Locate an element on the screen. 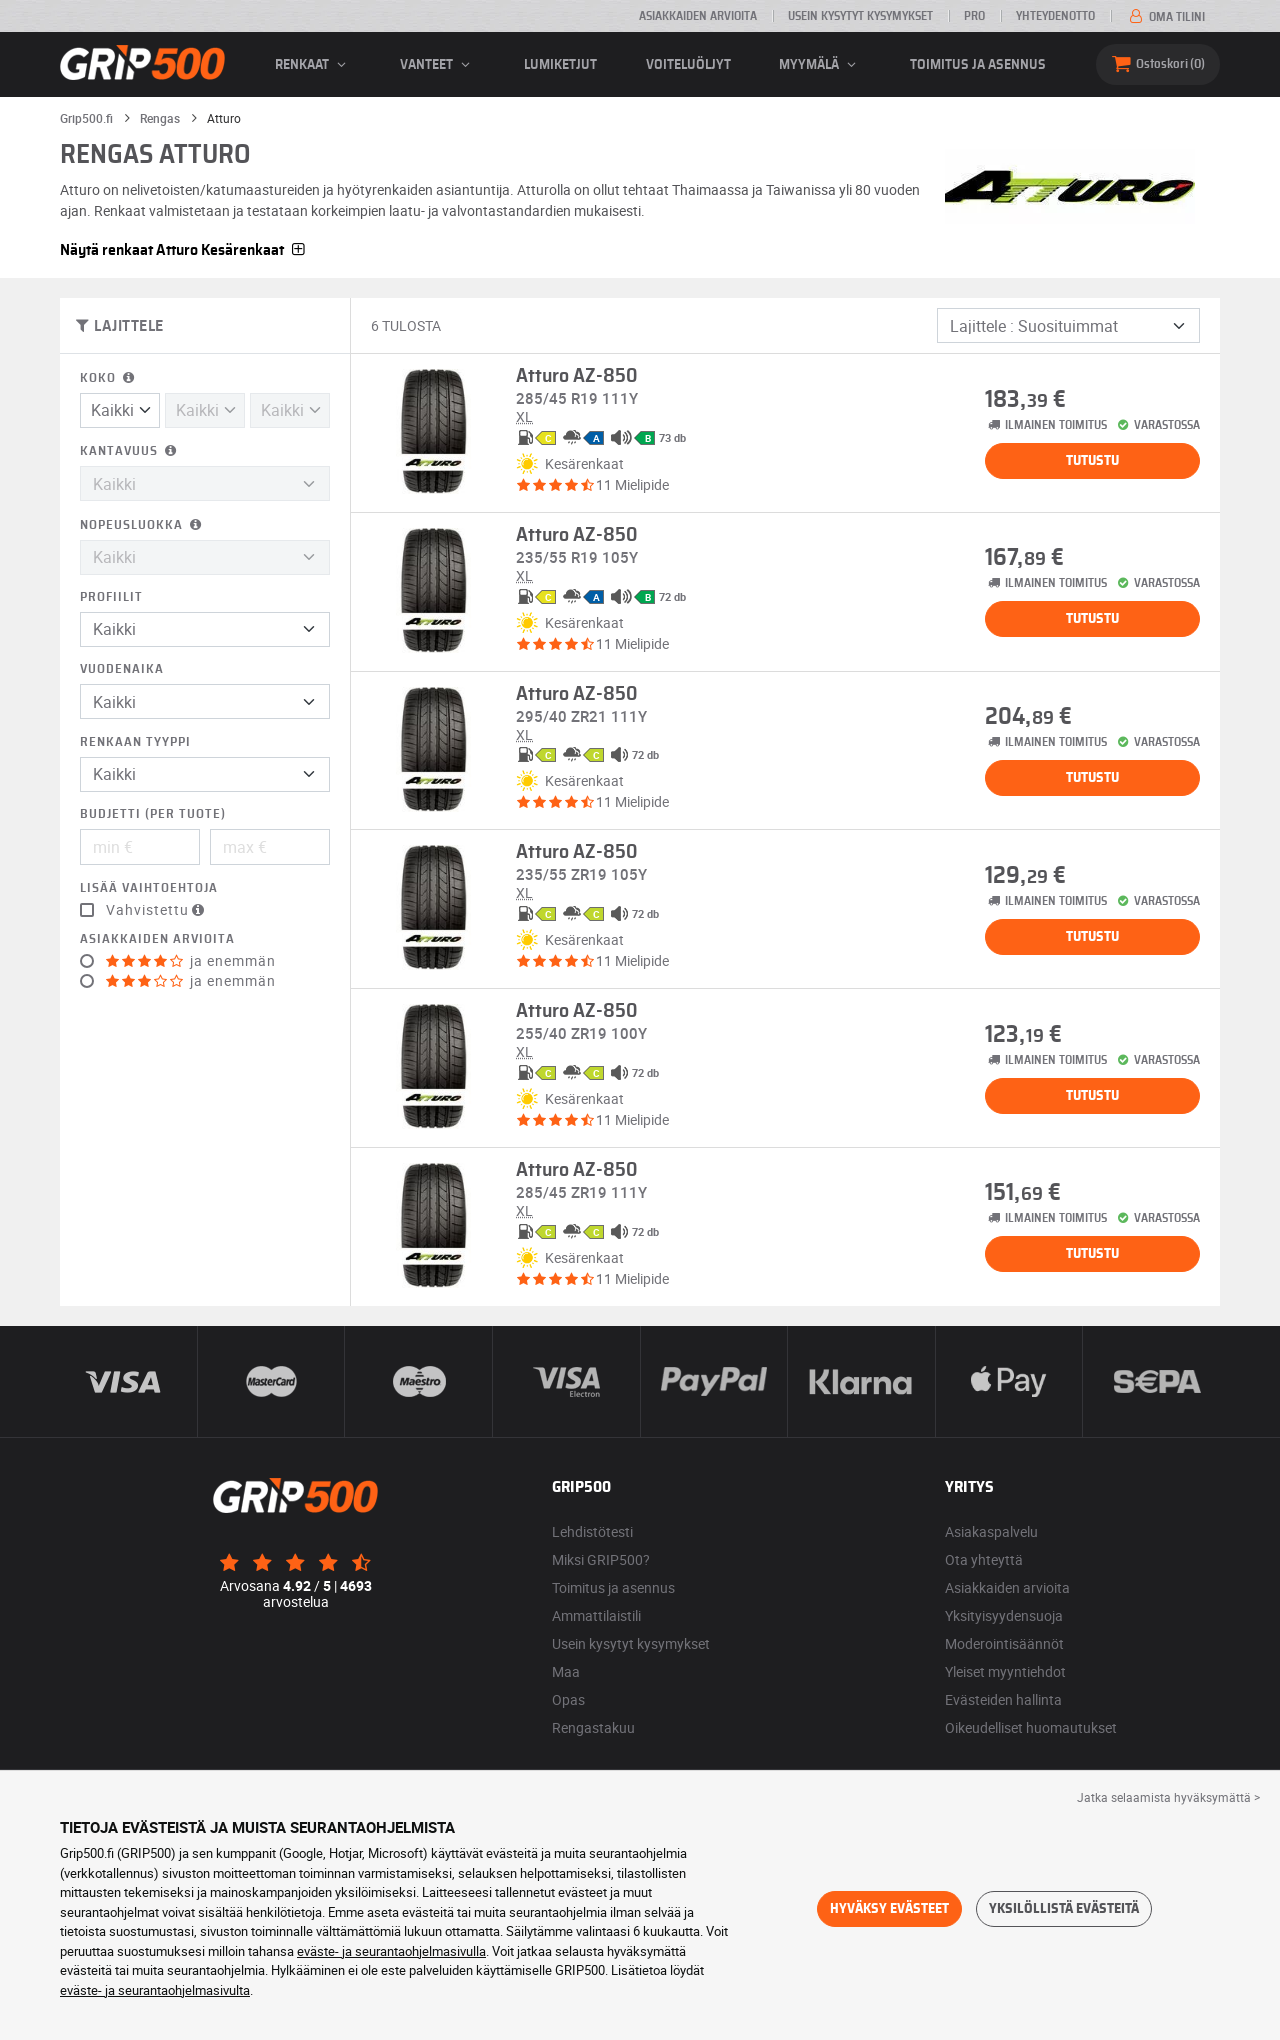  Usein kysytyt kysymykset is located at coordinates (860, 16).